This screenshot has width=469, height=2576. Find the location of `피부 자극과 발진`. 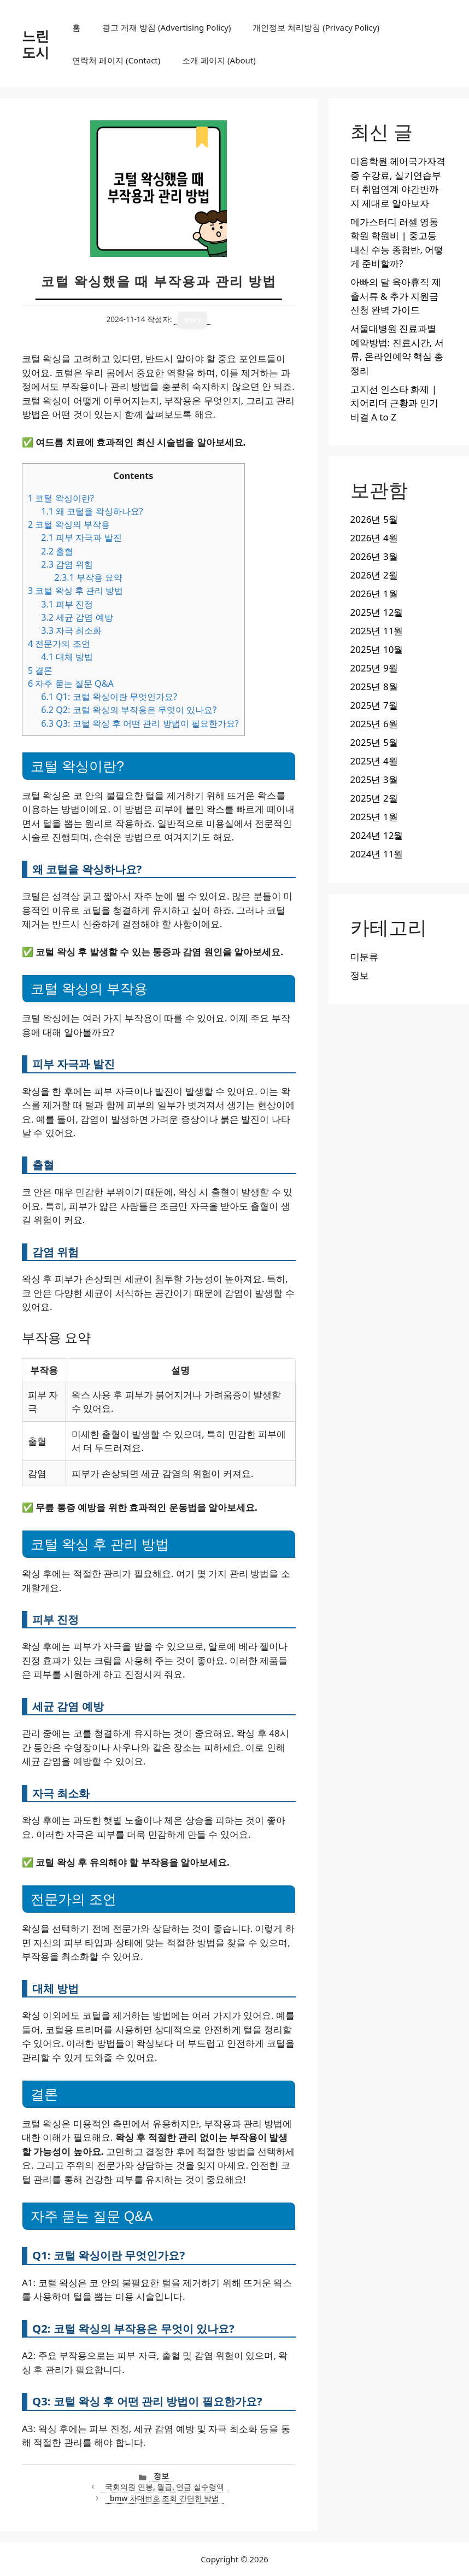

피부 자극과 발진 is located at coordinates (81, 537).